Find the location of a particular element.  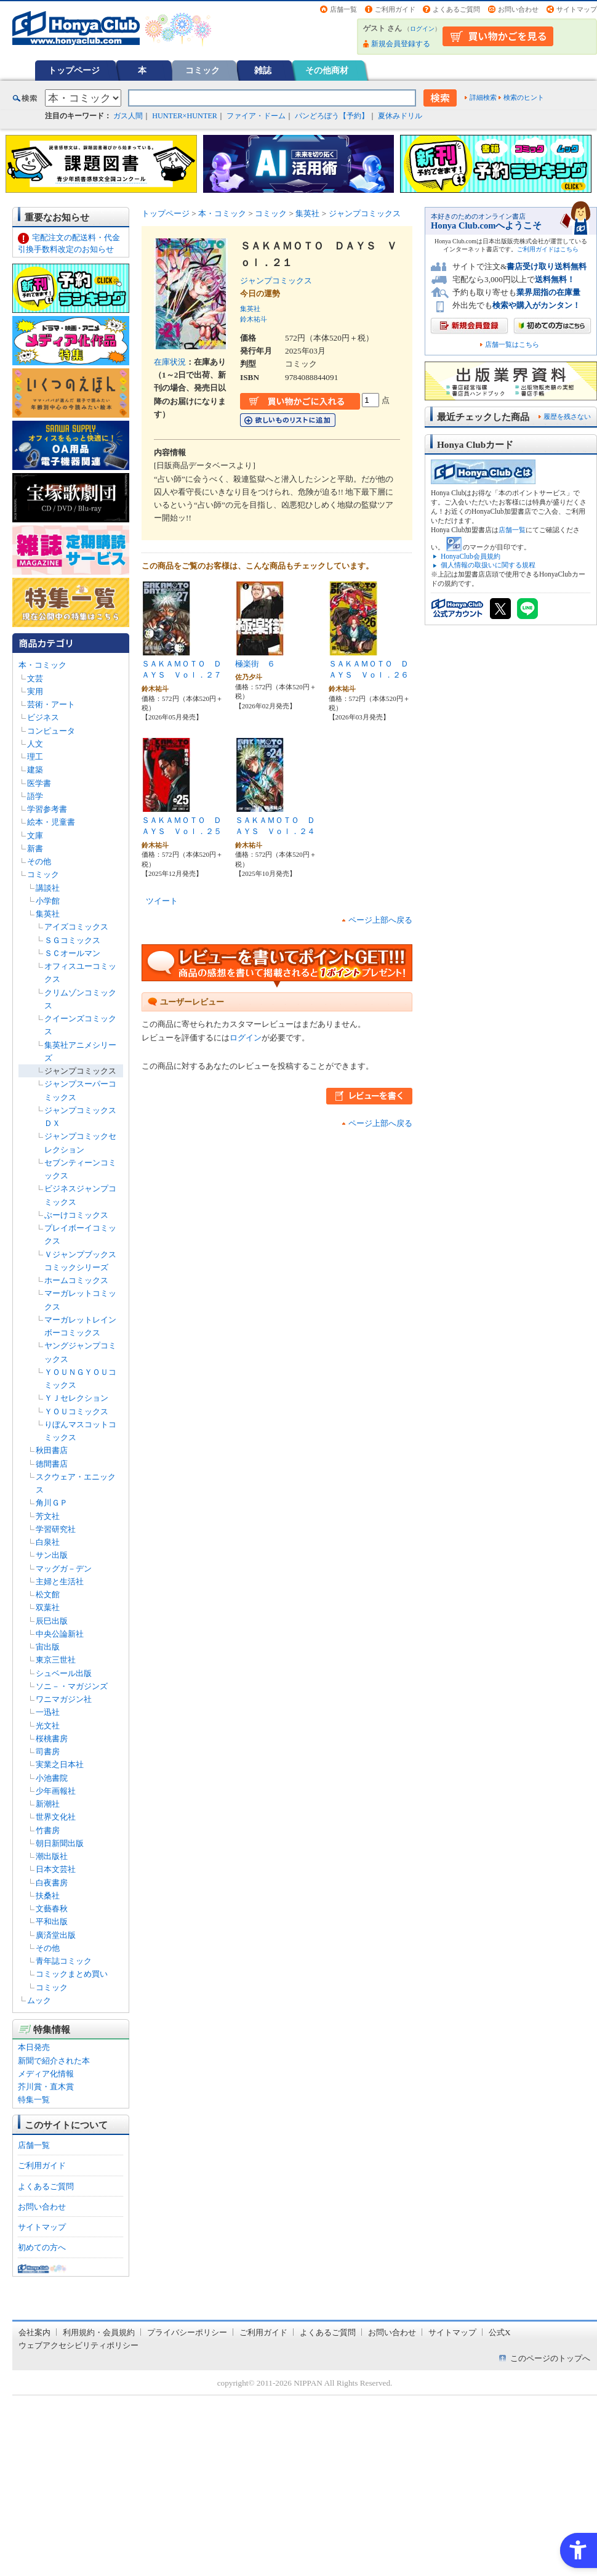

小学館 is located at coordinates (48, 900).